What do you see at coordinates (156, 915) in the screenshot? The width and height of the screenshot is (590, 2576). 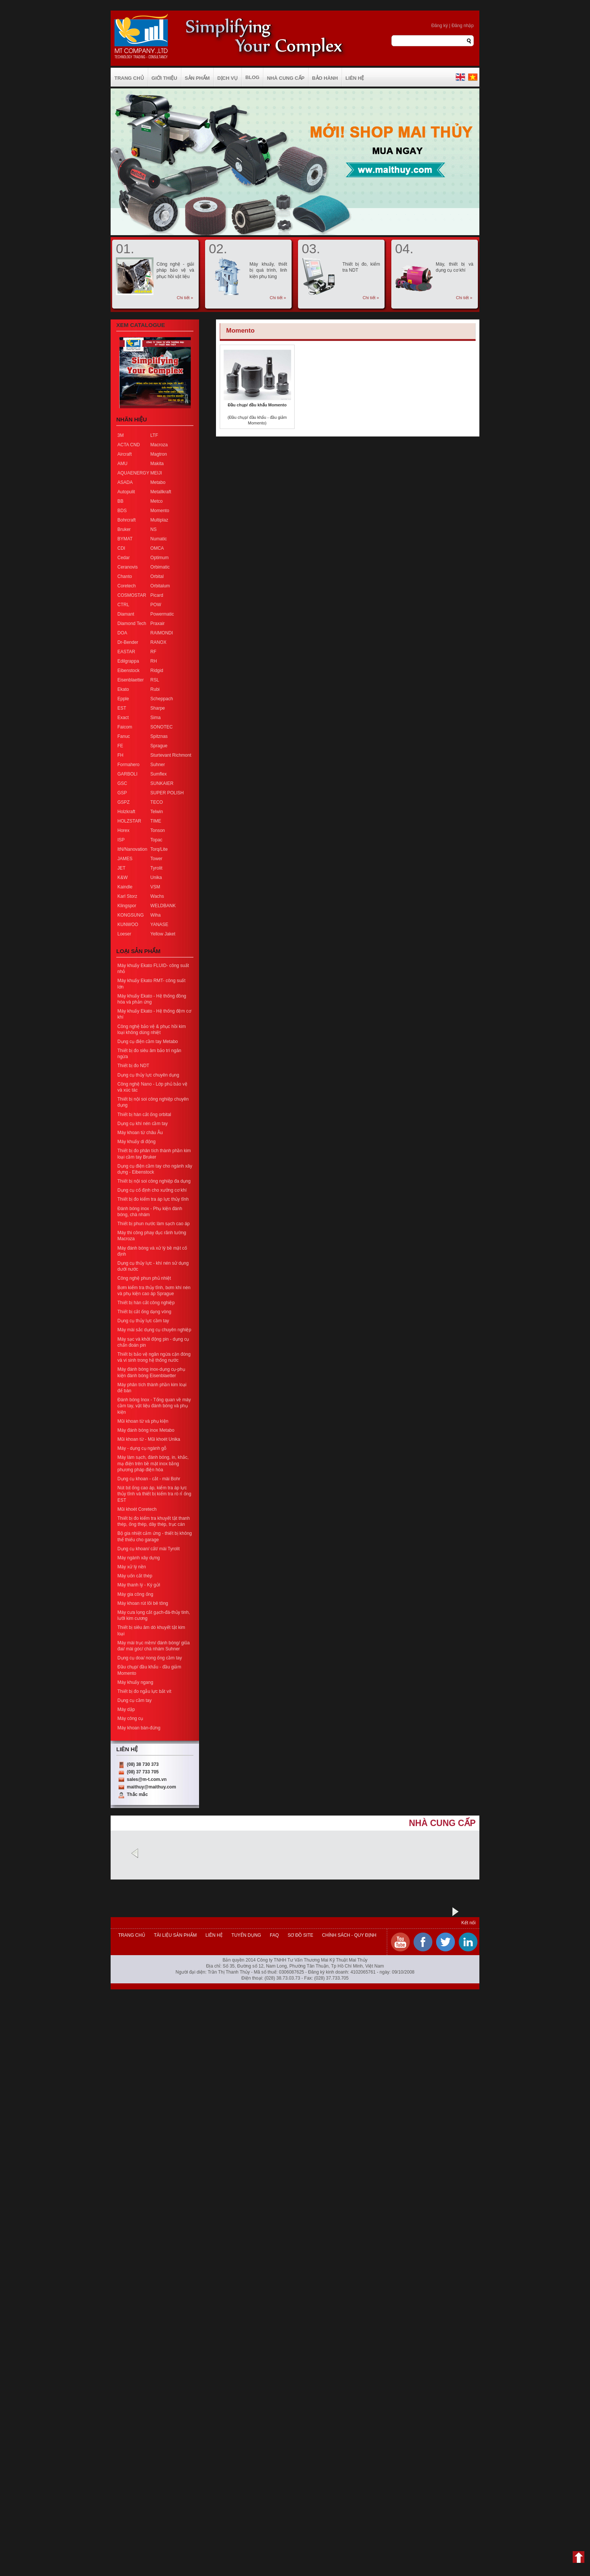 I see `Wiha` at bounding box center [156, 915].